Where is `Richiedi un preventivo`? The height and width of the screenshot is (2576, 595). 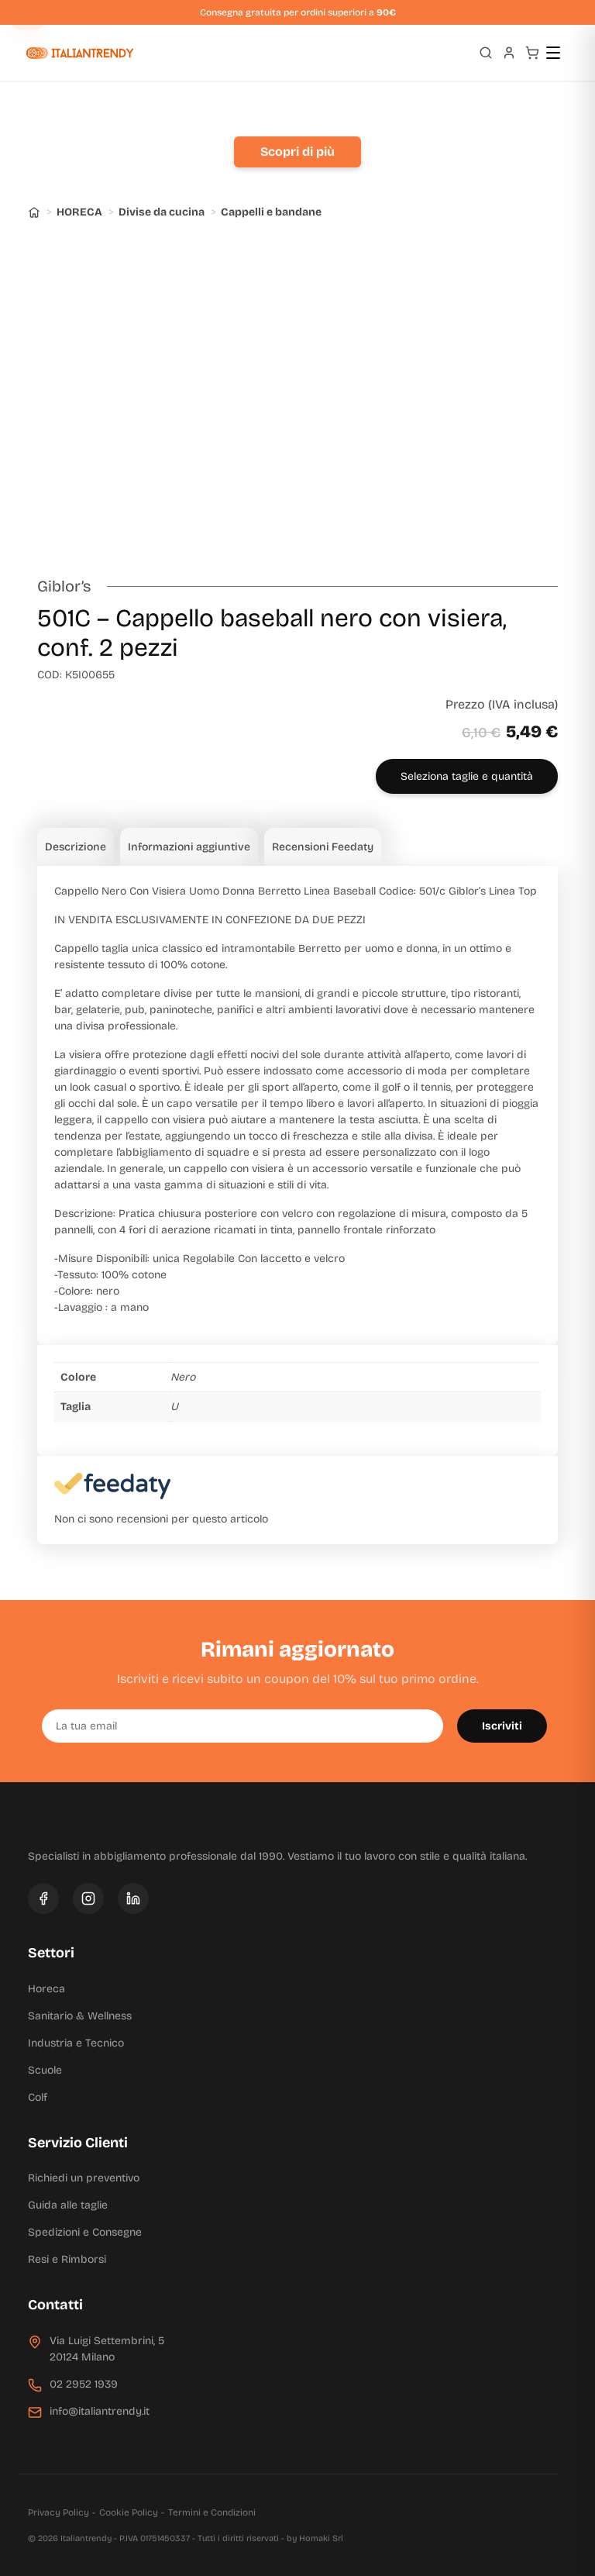
Richiedi un preventivo is located at coordinates (83, 2178).